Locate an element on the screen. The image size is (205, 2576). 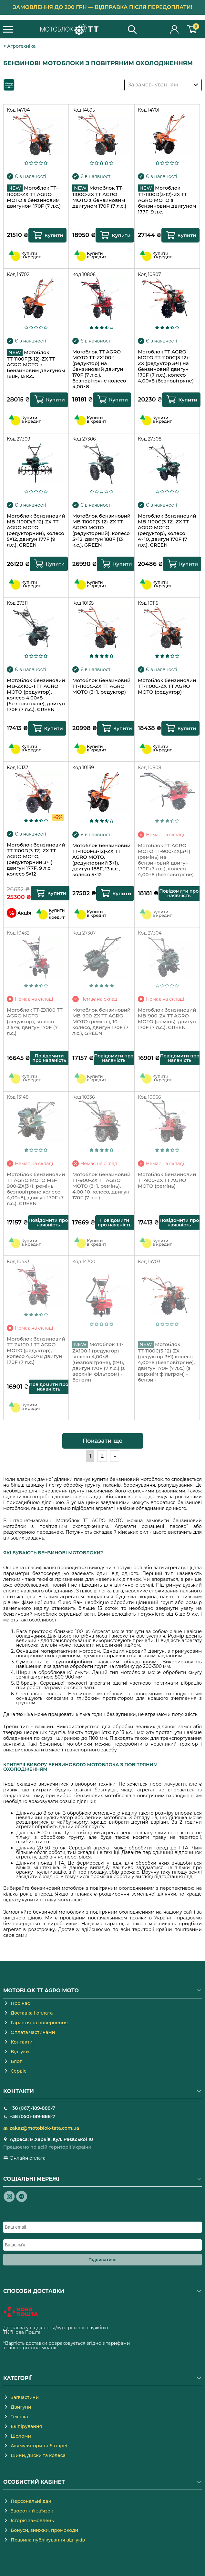
Правила публікування відгуків is located at coordinates (48, 2540).